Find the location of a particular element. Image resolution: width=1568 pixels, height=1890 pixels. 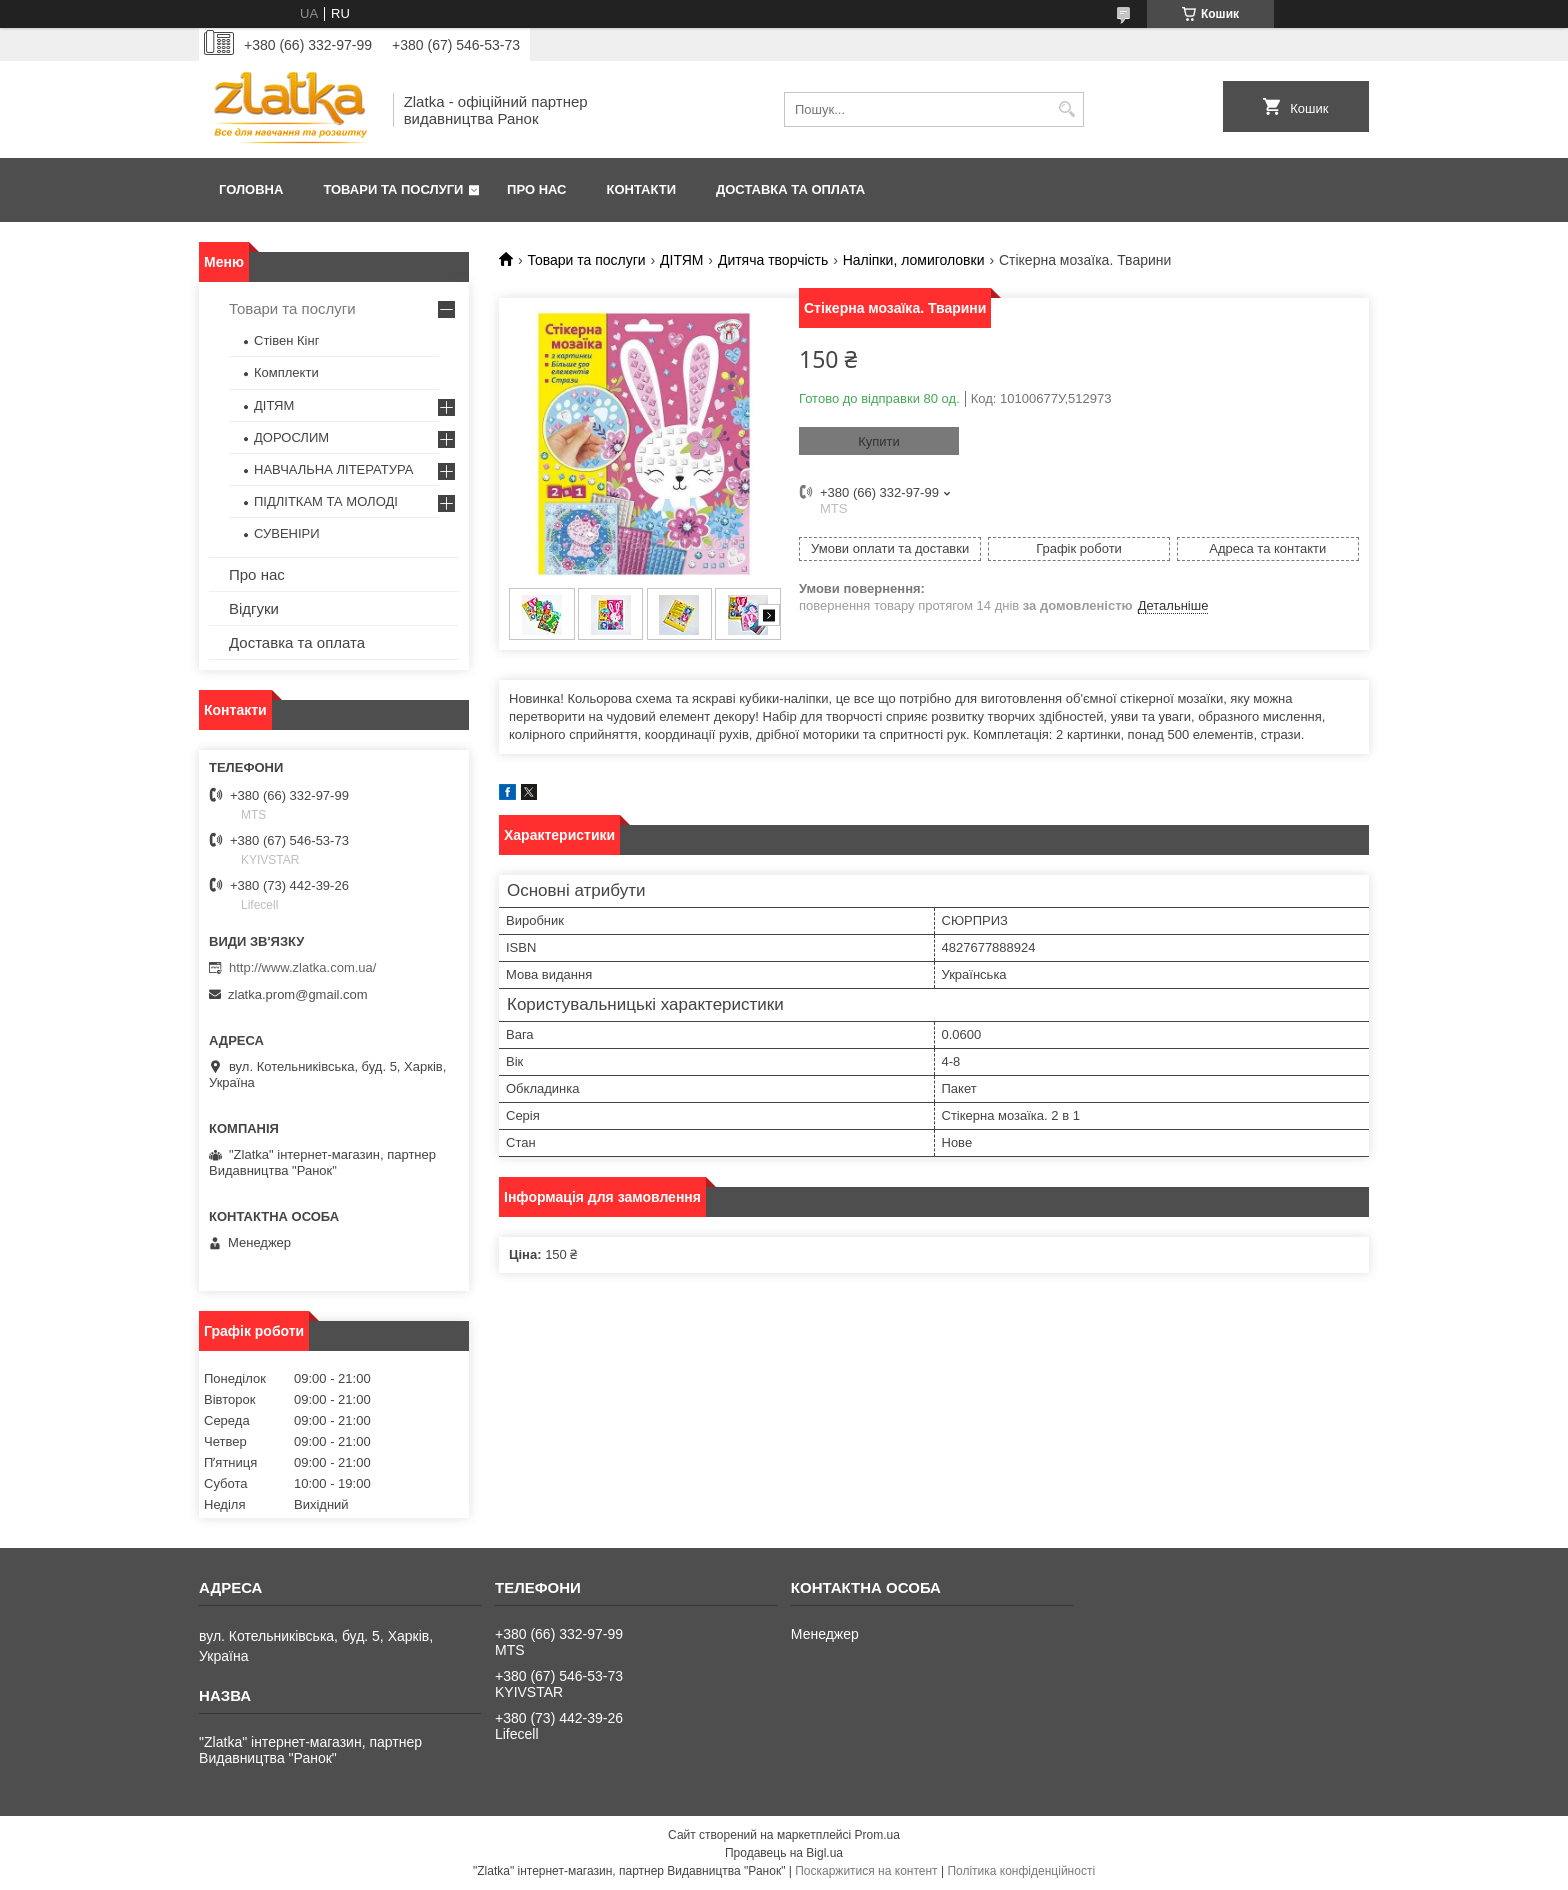

[Шукати] is located at coordinates (1066, 109).